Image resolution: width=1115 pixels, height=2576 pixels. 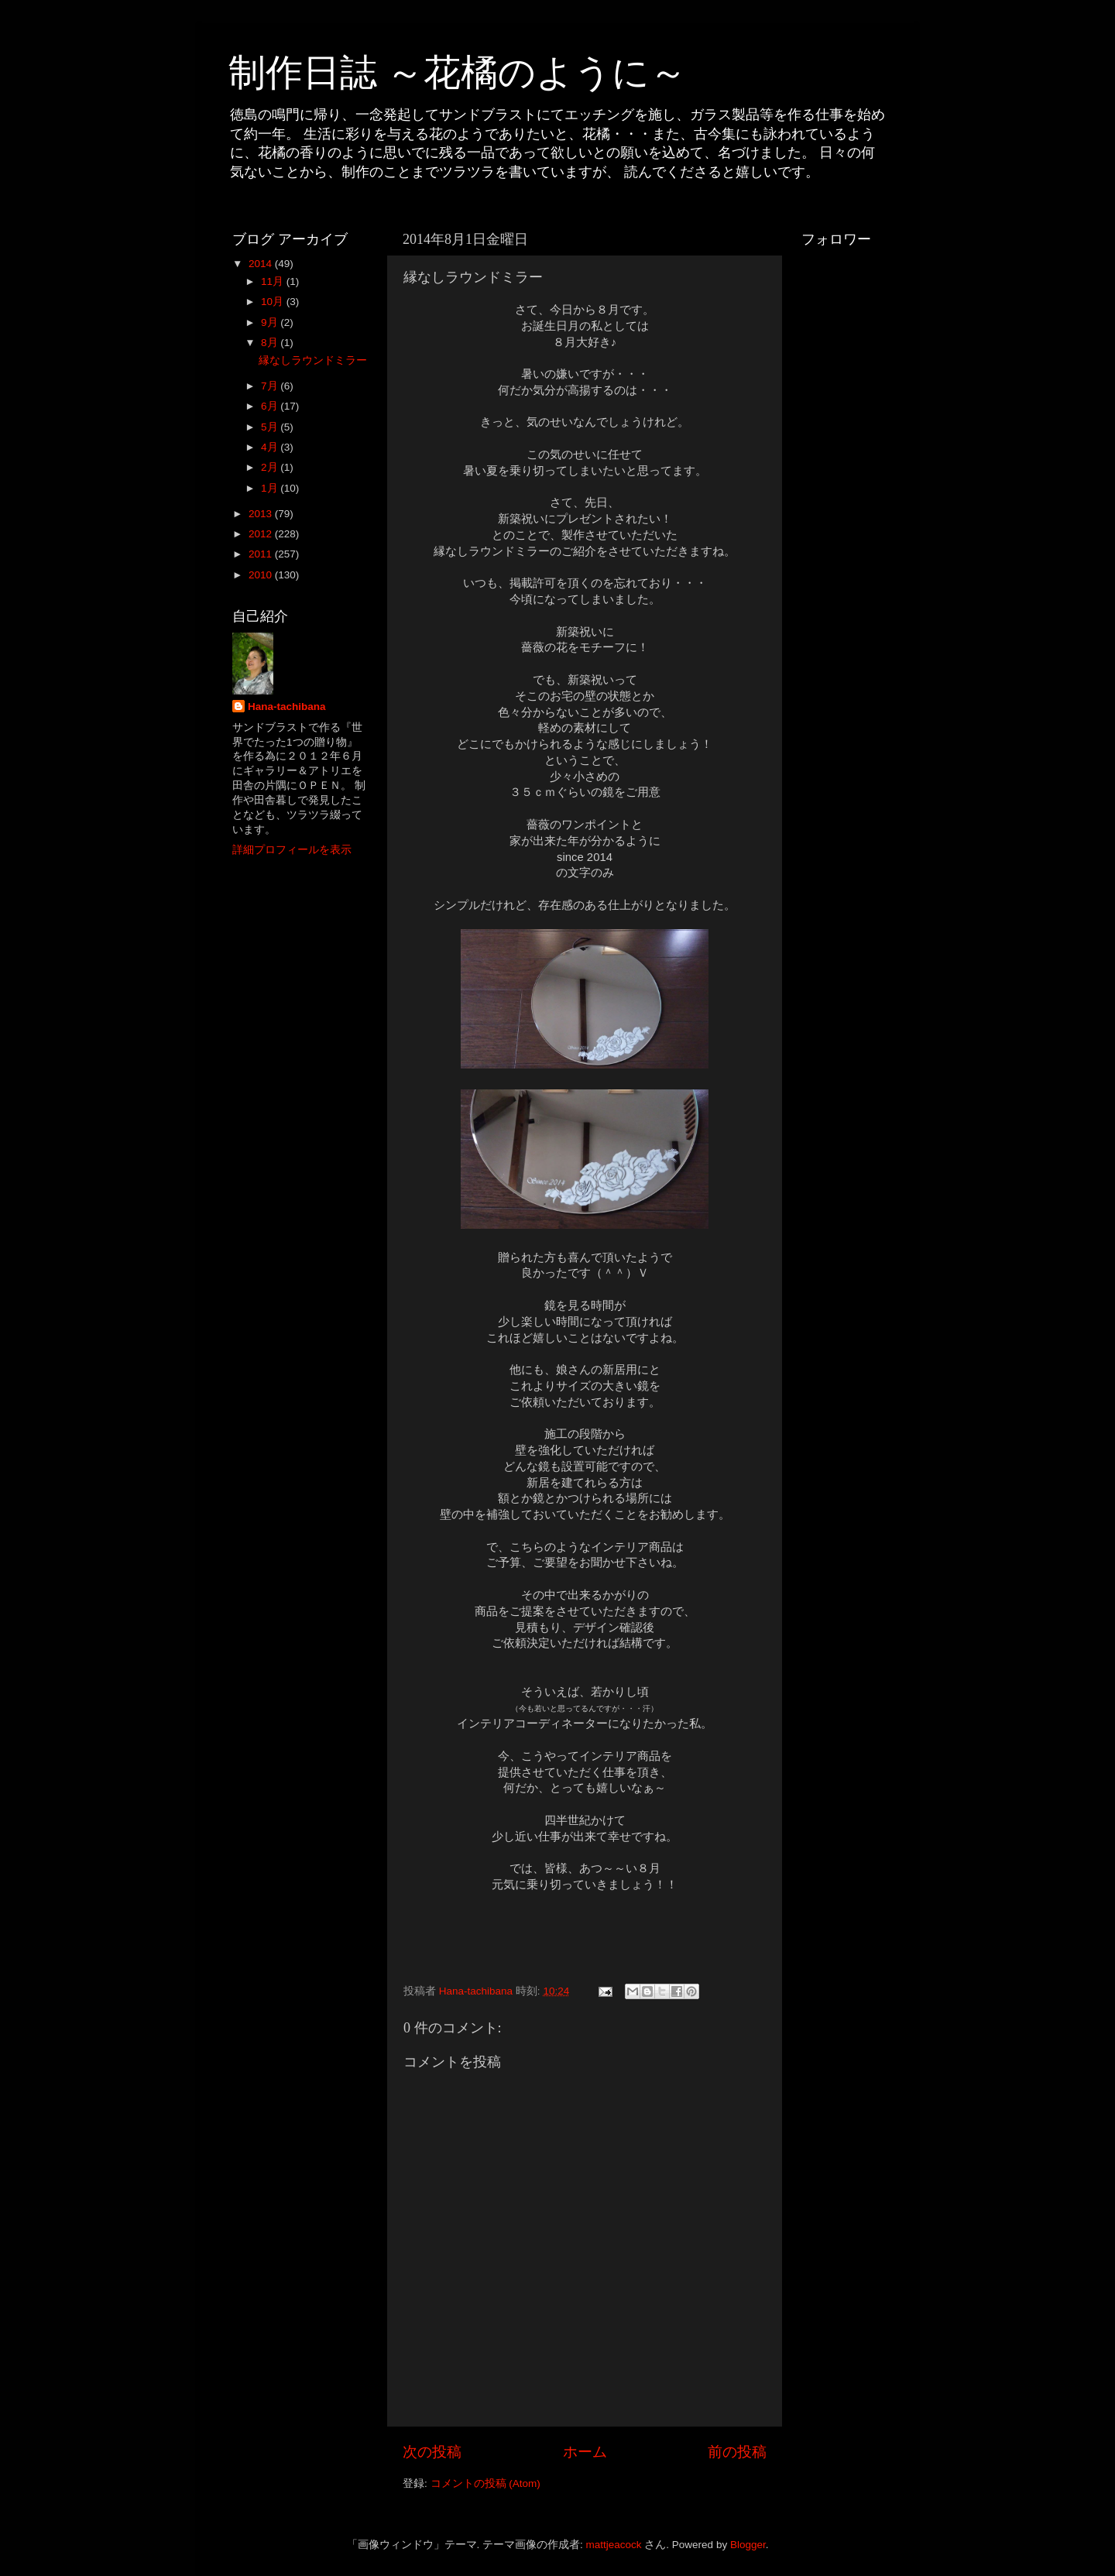 What do you see at coordinates (748, 2544) in the screenshot?
I see `Blogger` at bounding box center [748, 2544].